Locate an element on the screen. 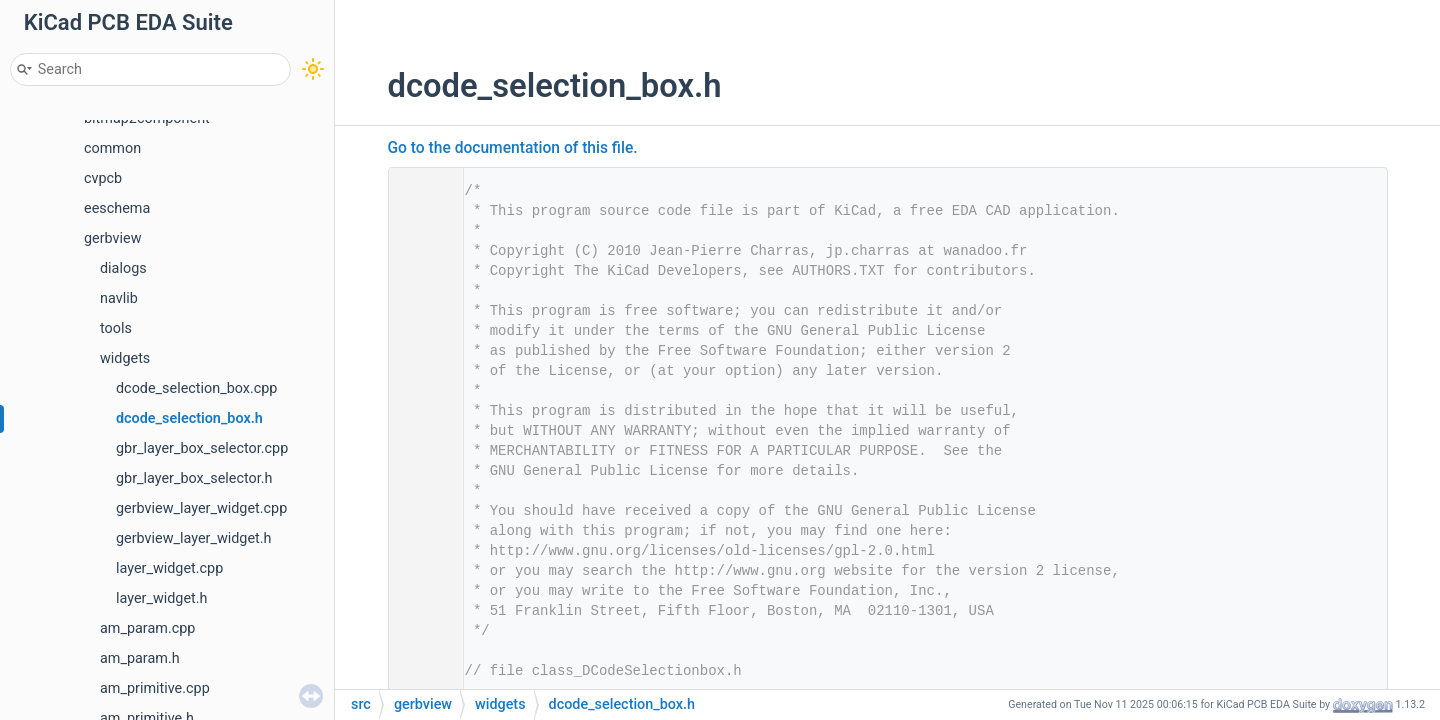 The height and width of the screenshot is (720, 1440). gbr_layer_box_selector.h is located at coordinates (194, 478).